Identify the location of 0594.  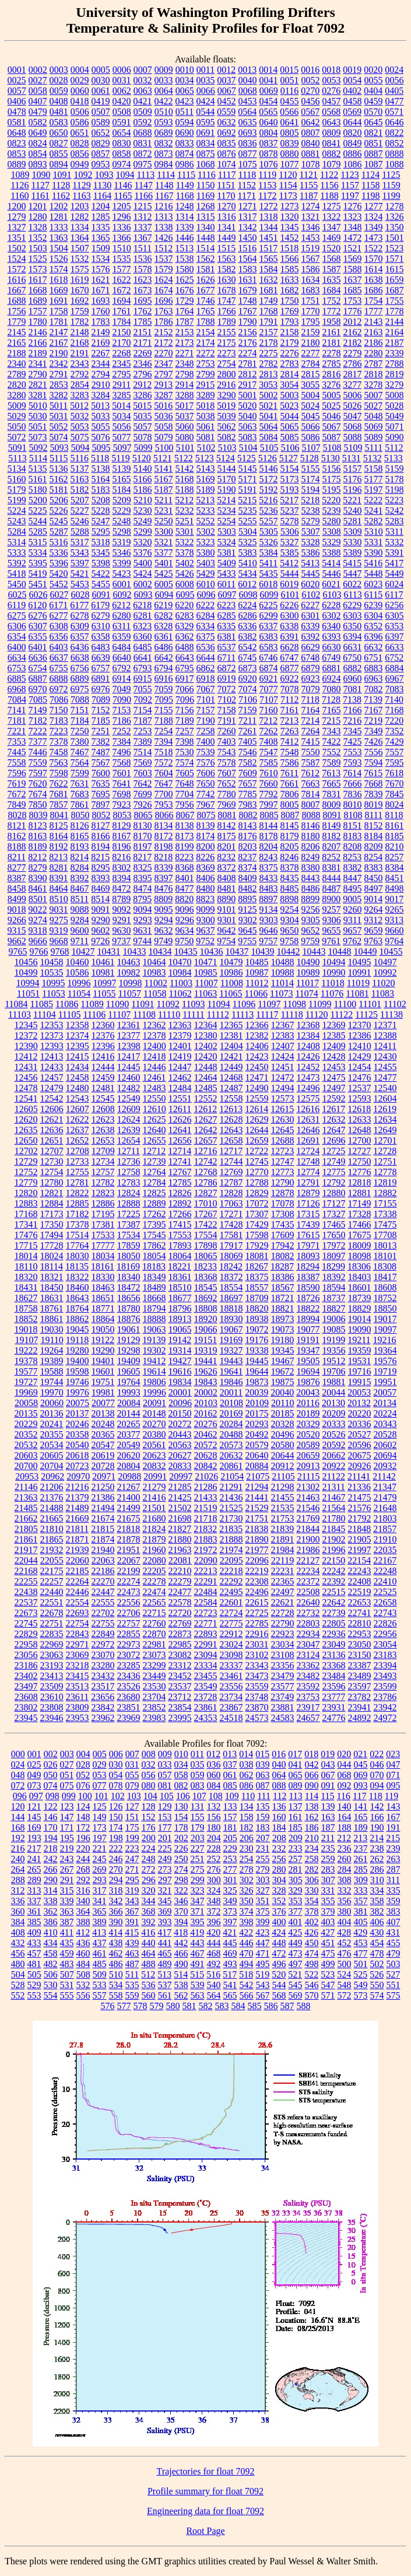
(184, 122).